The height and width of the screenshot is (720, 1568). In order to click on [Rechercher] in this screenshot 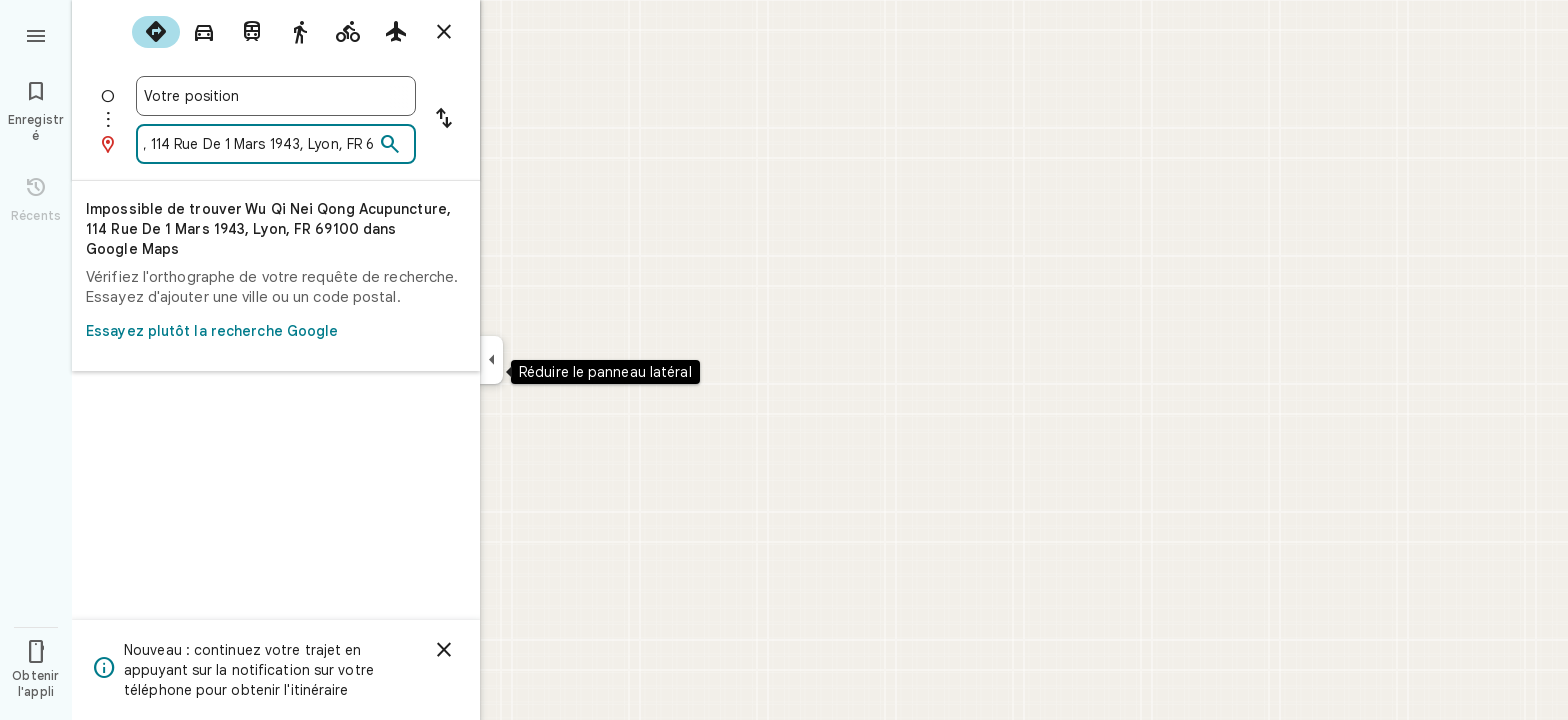, I will do `click(390, 145)`.